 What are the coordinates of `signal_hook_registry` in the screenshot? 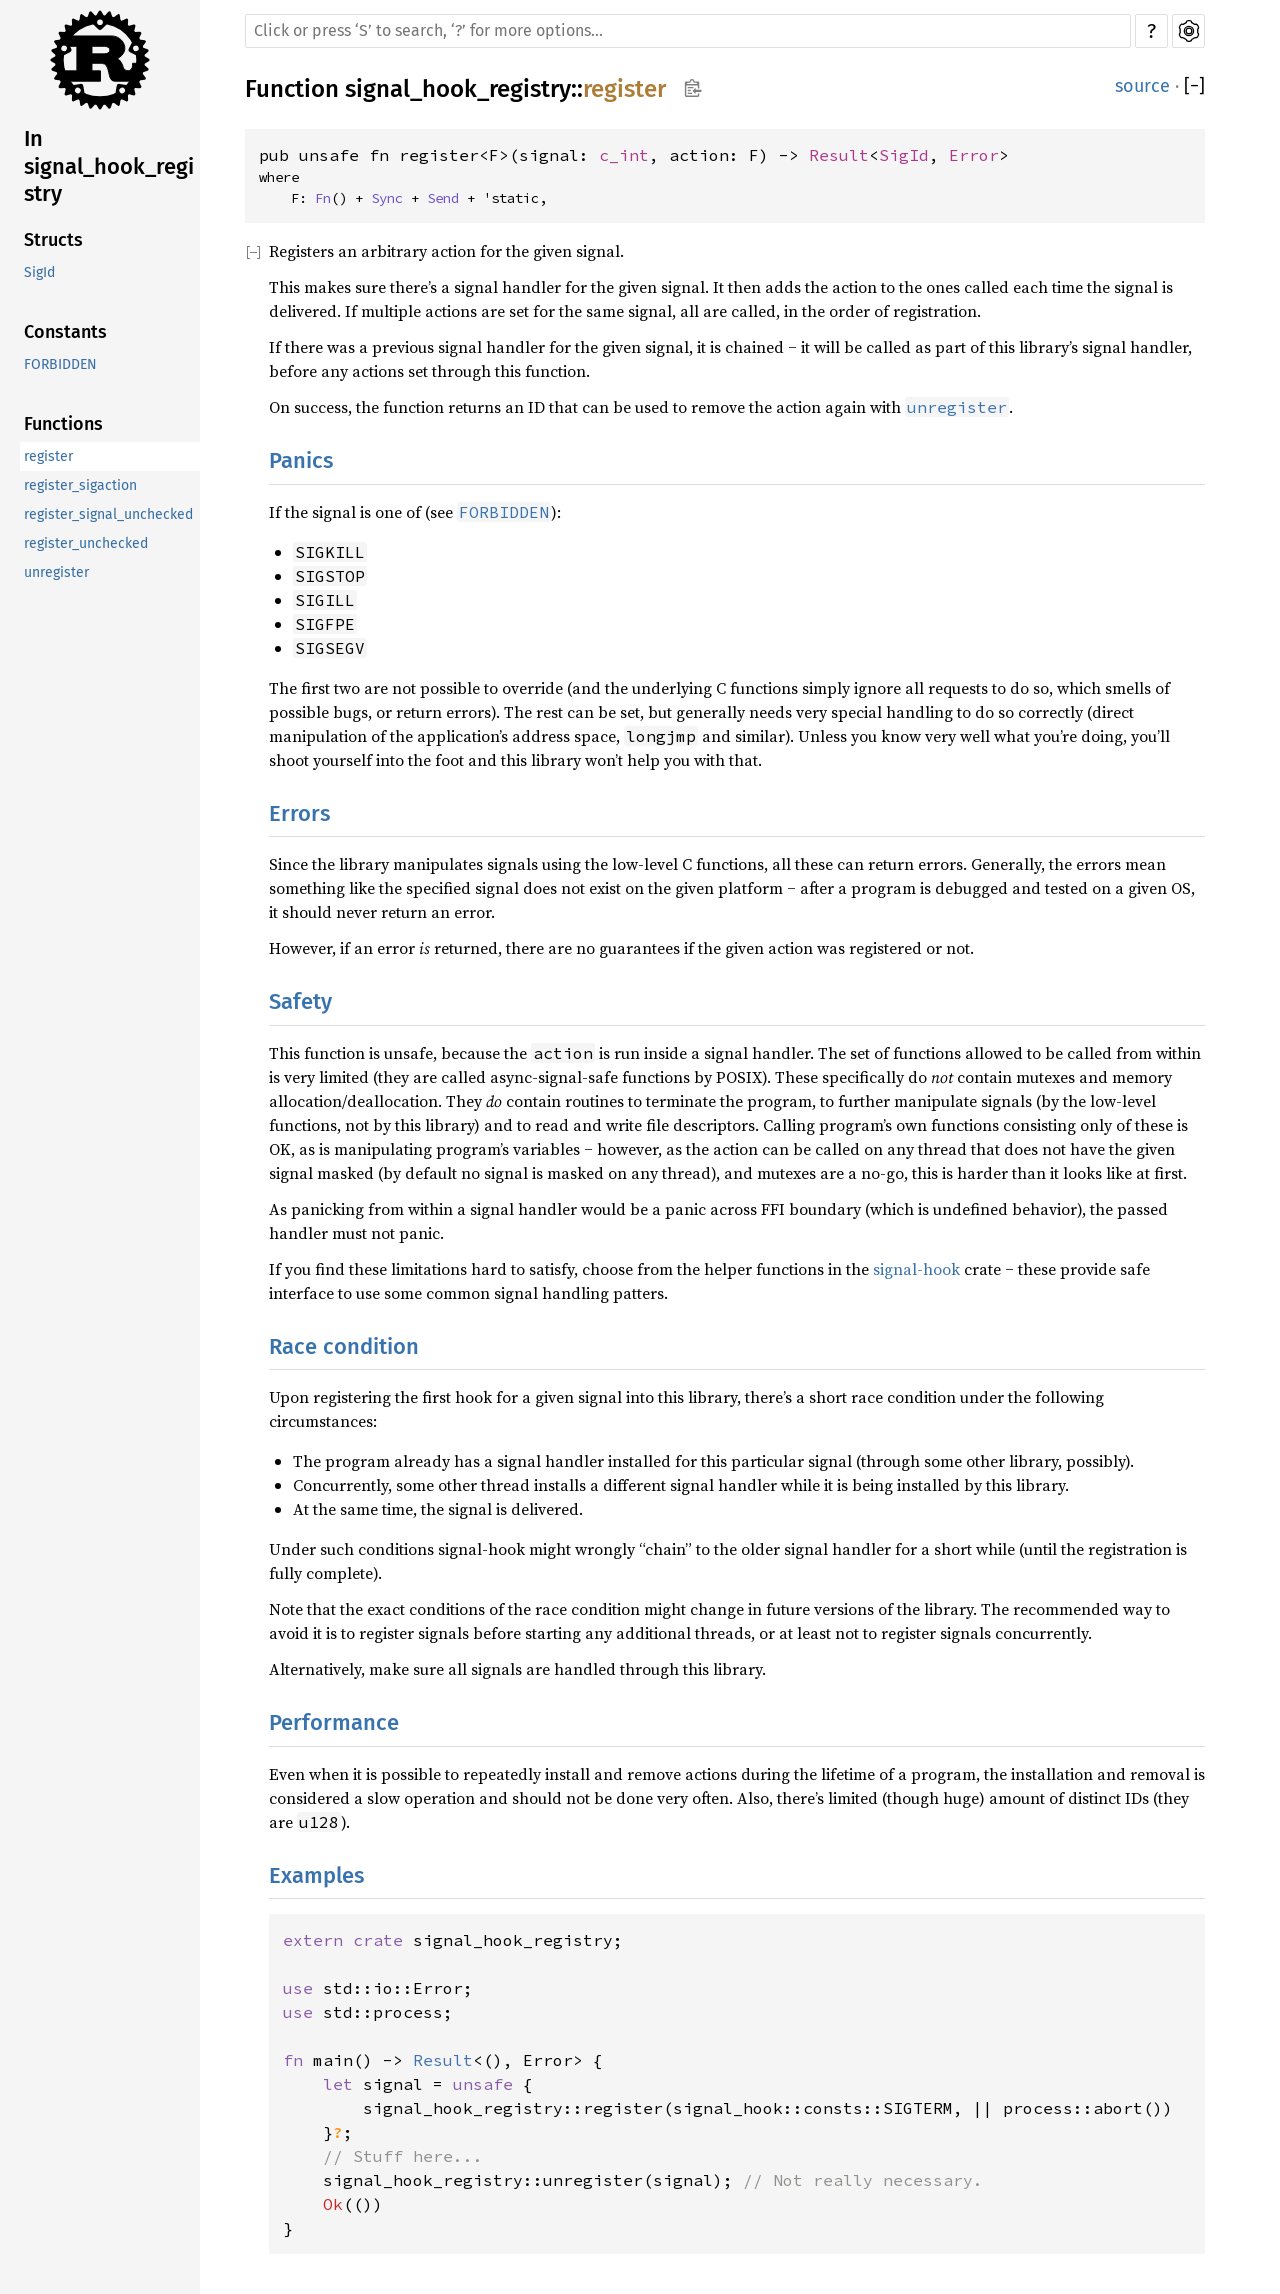 It's located at (458, 89).